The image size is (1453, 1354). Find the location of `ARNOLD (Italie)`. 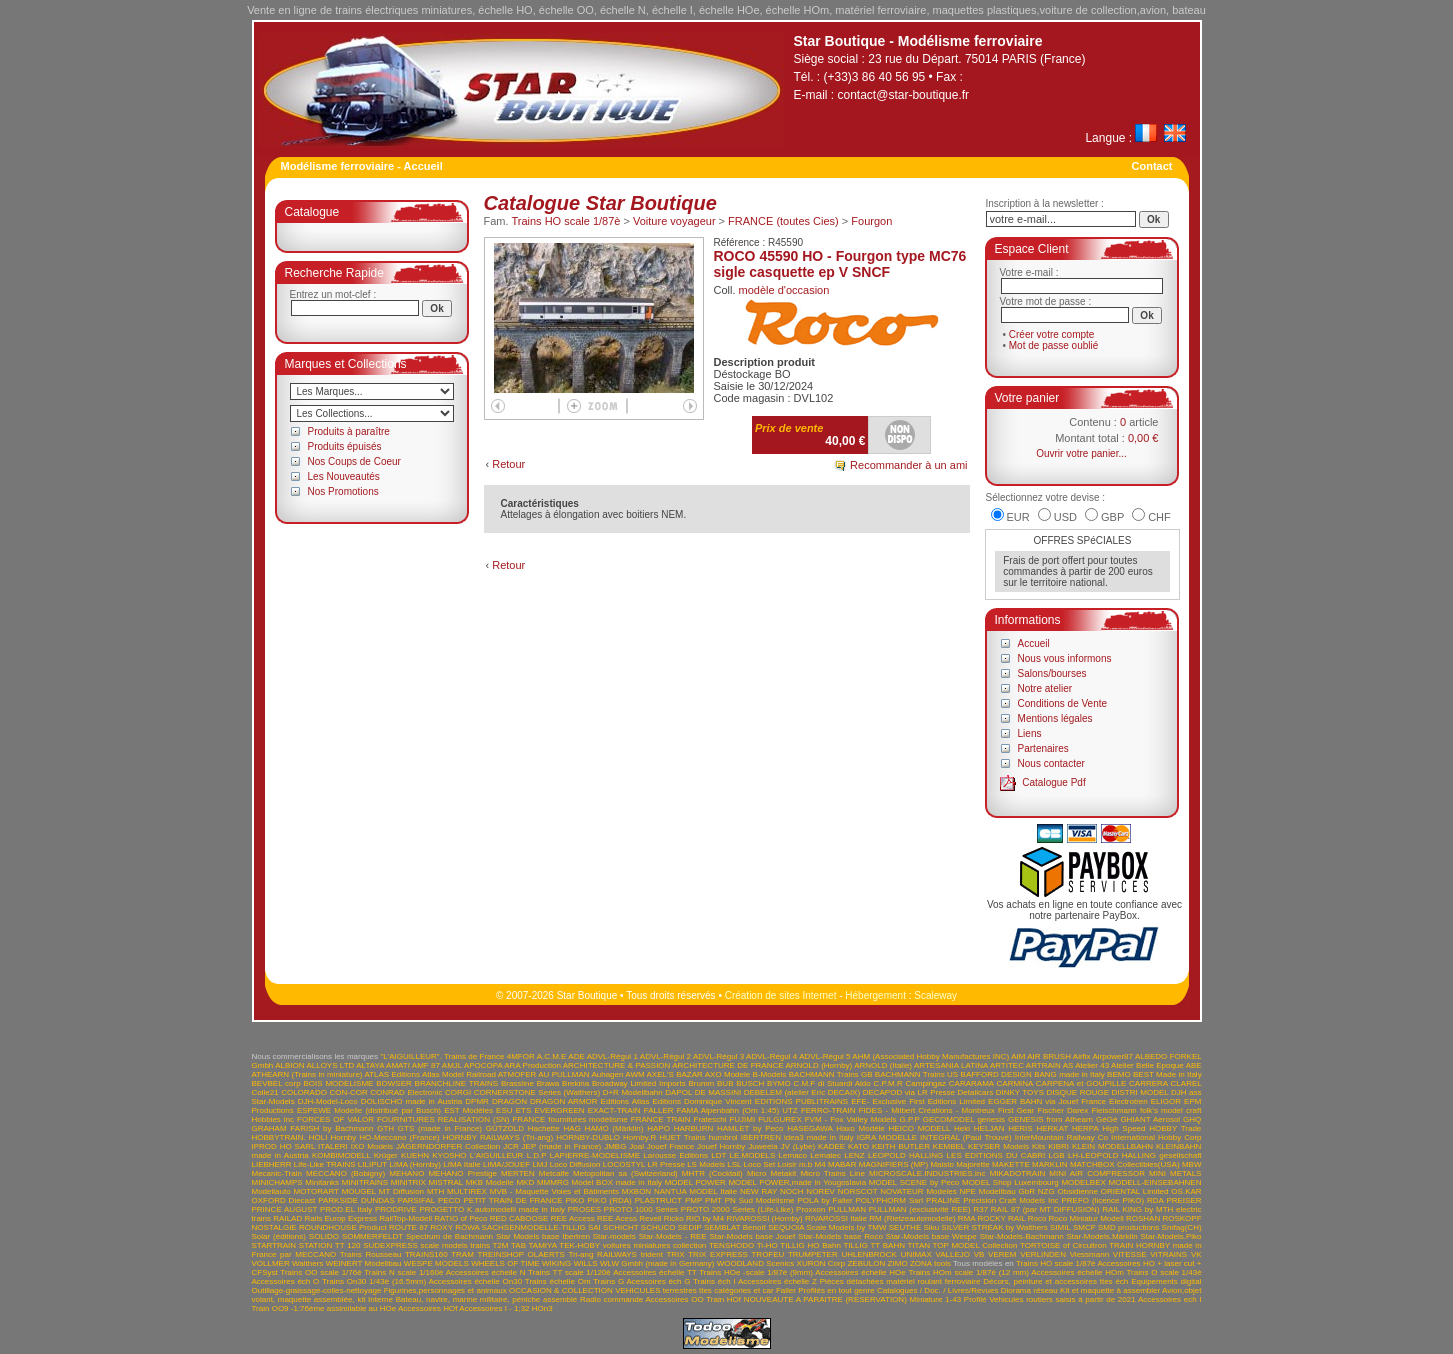

ARNOLD (Italie) is located at coordinates (883, 1065).